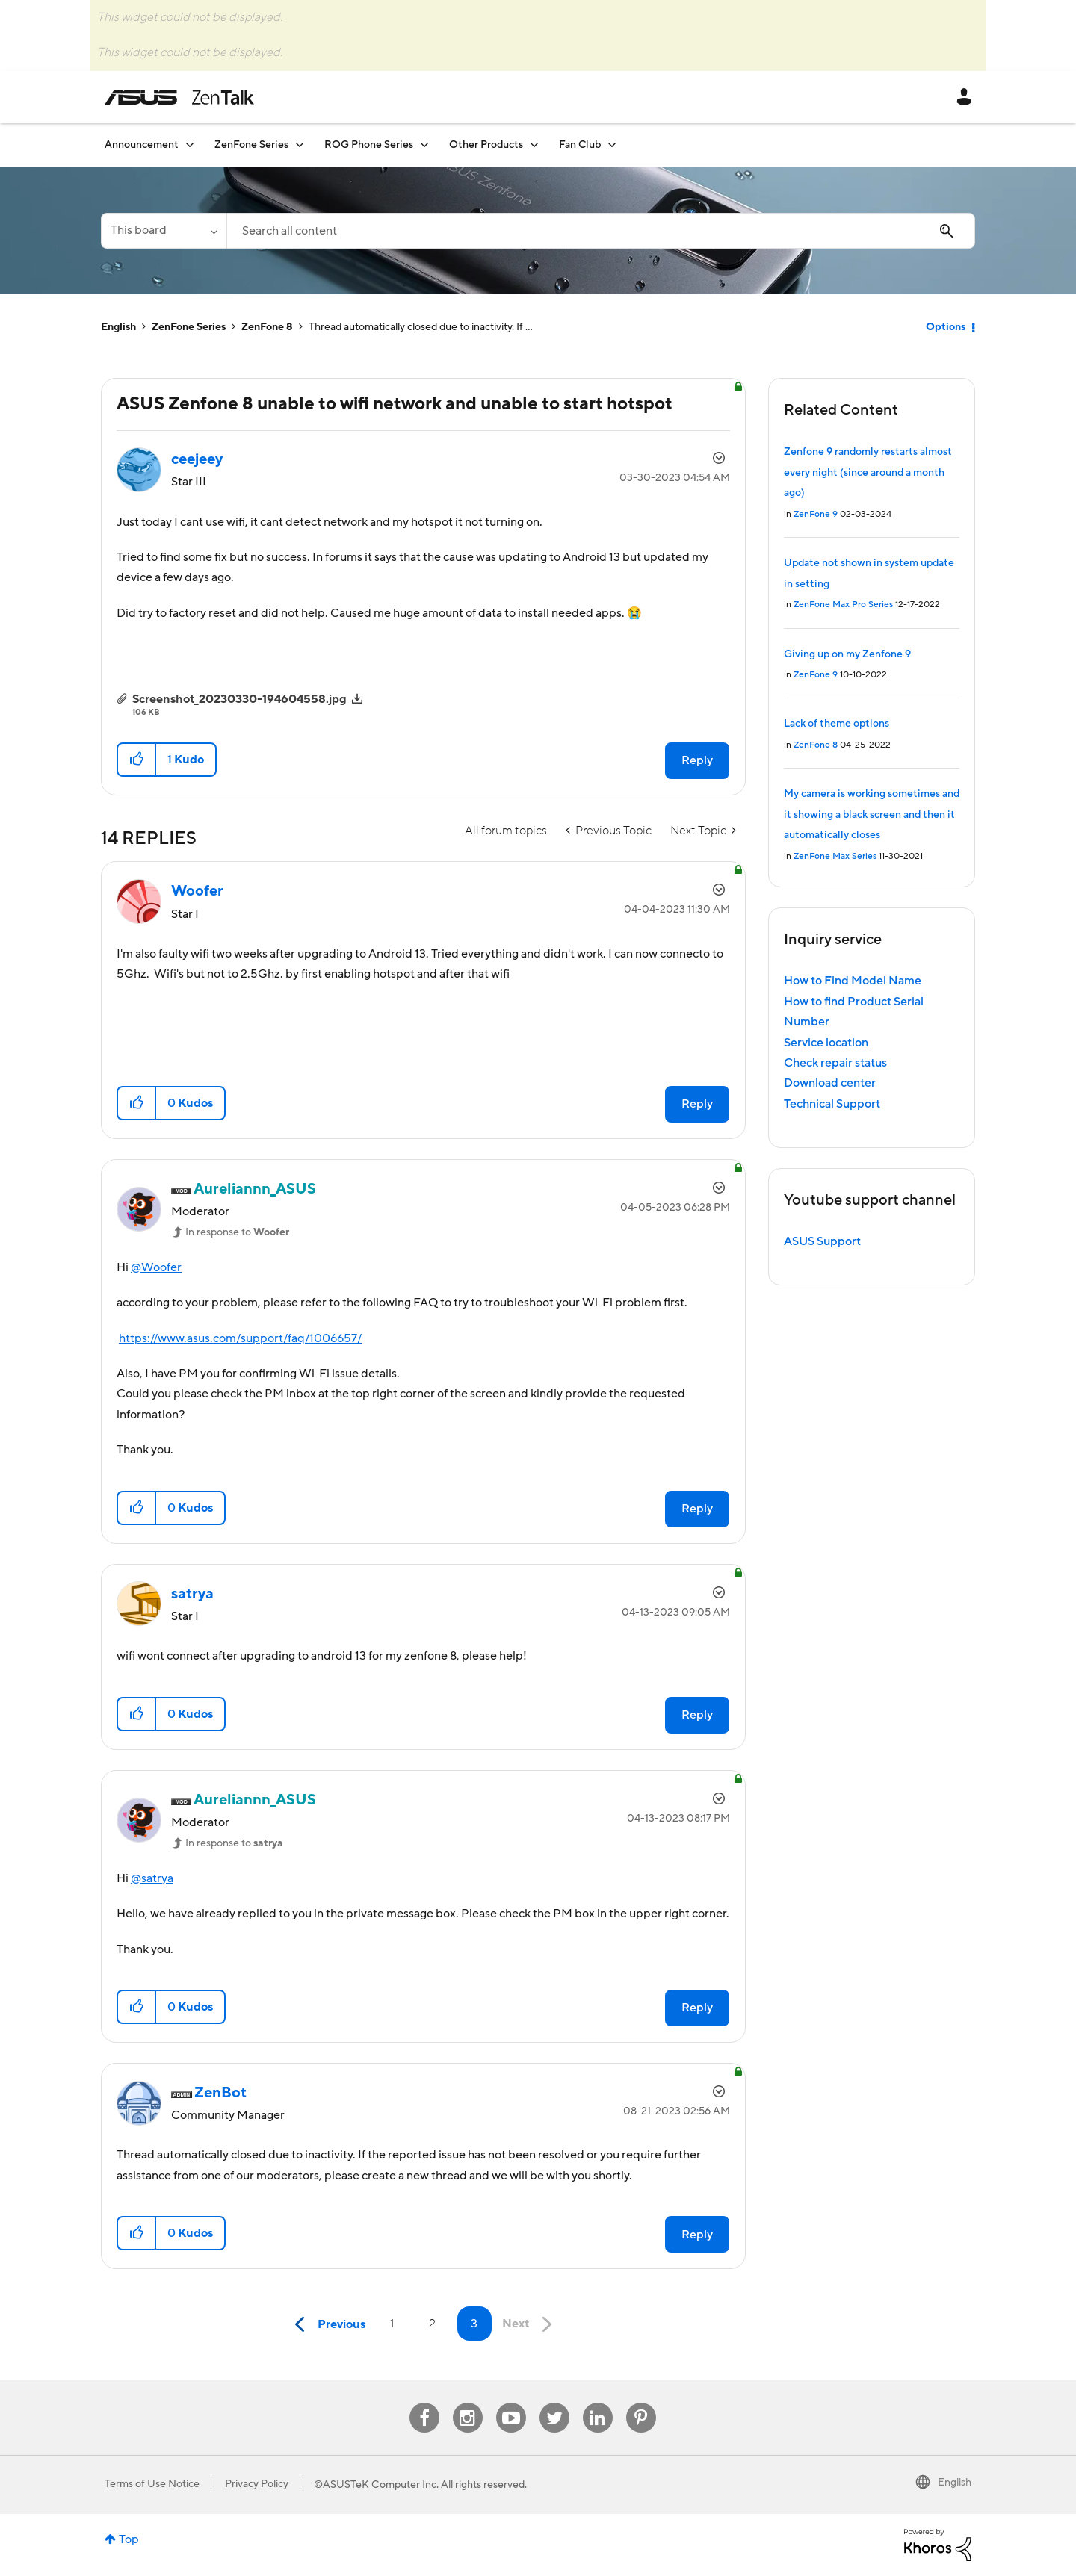 This screenshot has height=2576, width=1076. What do you see at coordinates (830, 1083) in the screenshot?
I see `Download center` at bounding box center [830, 1083].